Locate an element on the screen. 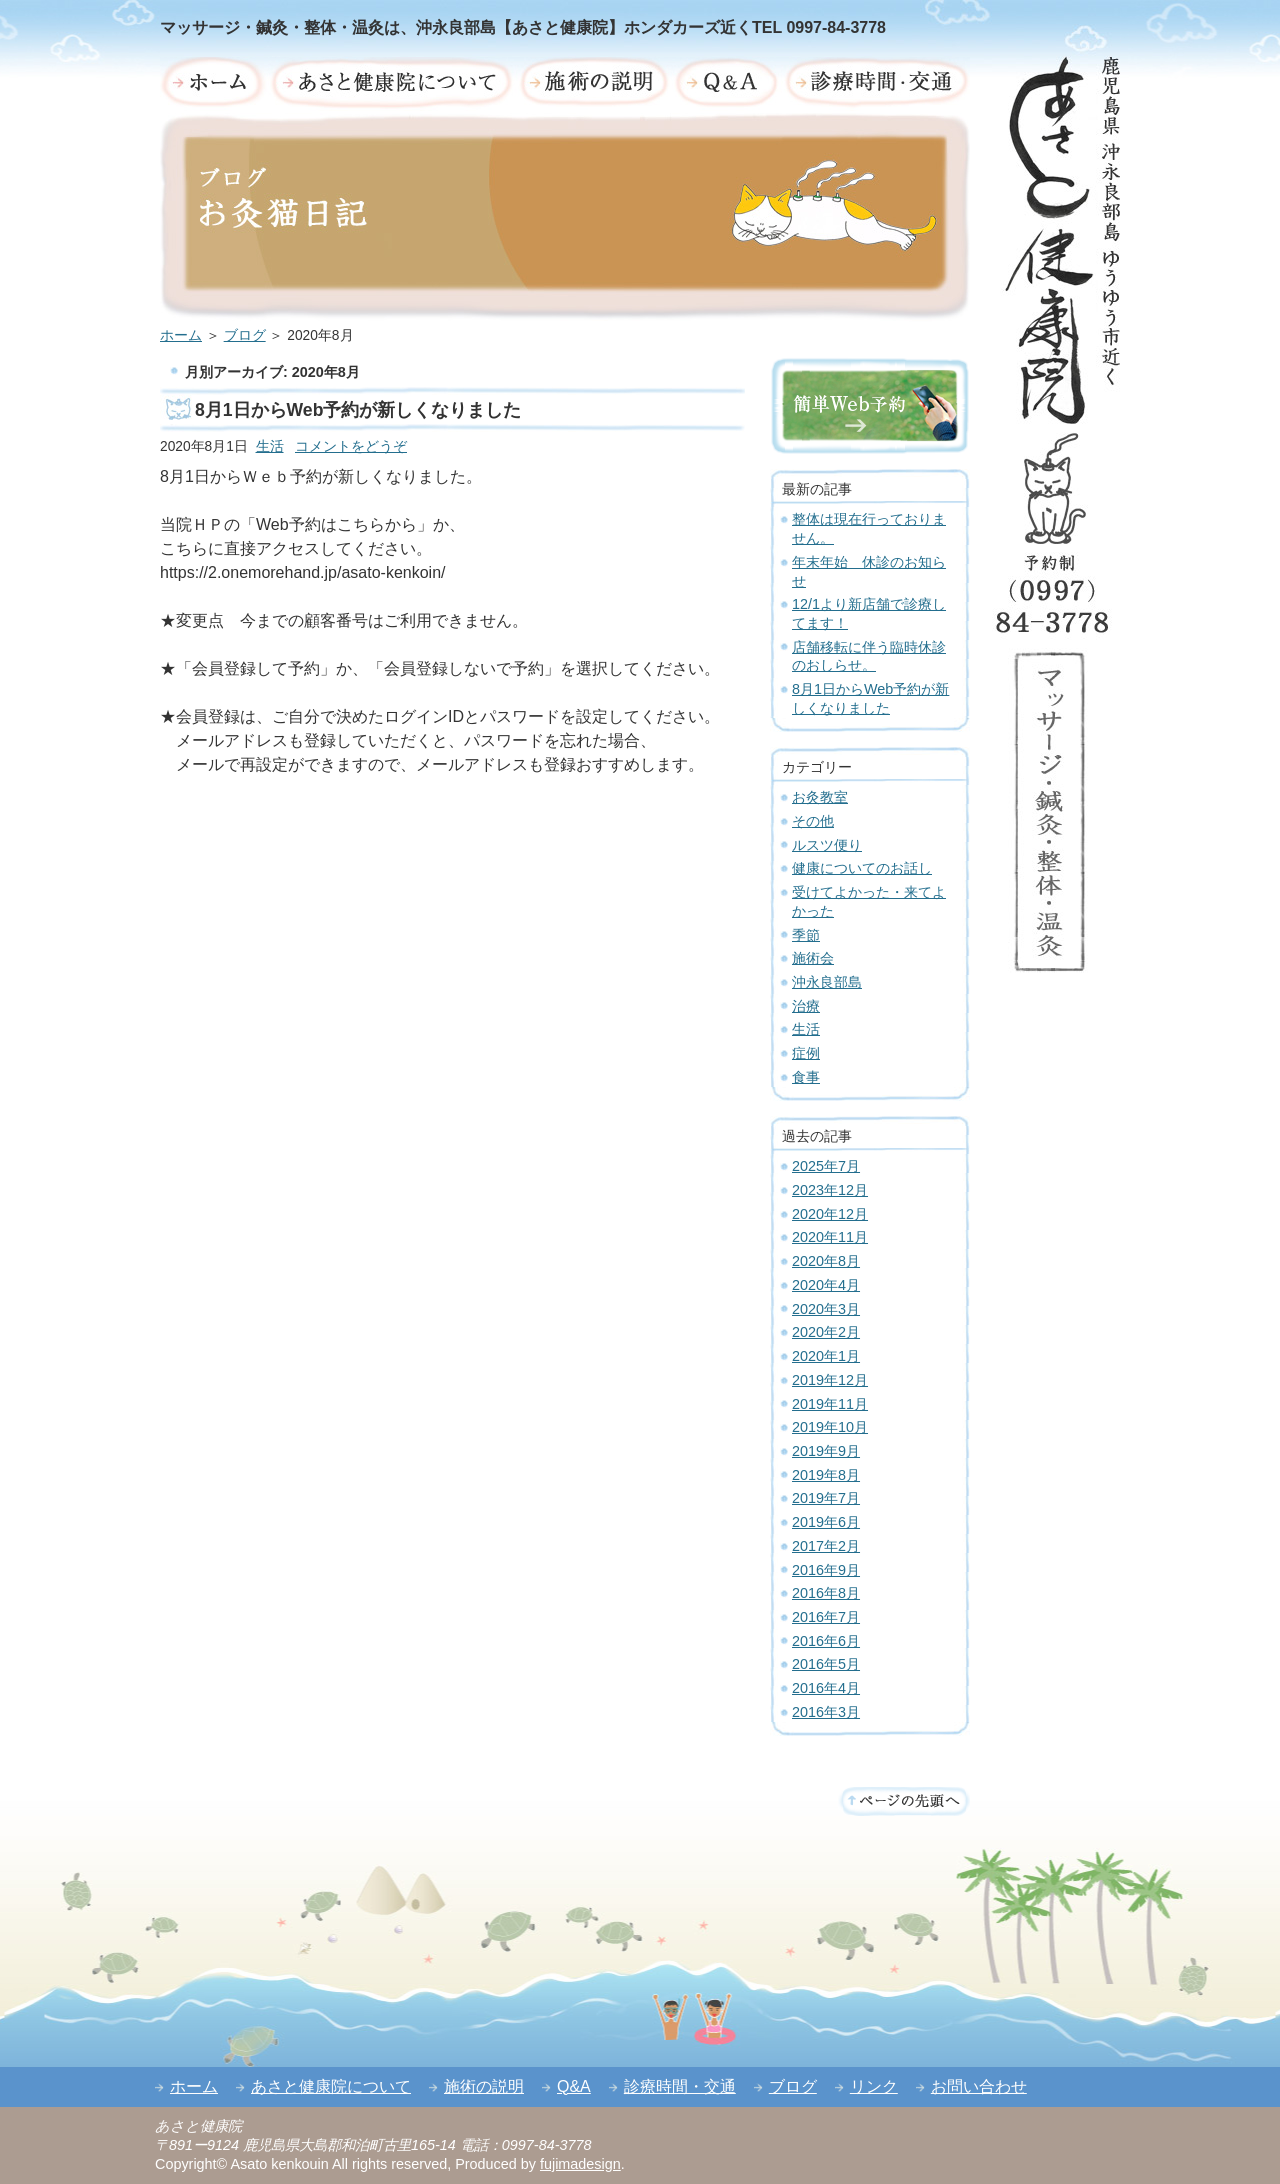 This screenshot has width=1280, height=2184. 2017年2月 is located at coordinates (826, 1546).